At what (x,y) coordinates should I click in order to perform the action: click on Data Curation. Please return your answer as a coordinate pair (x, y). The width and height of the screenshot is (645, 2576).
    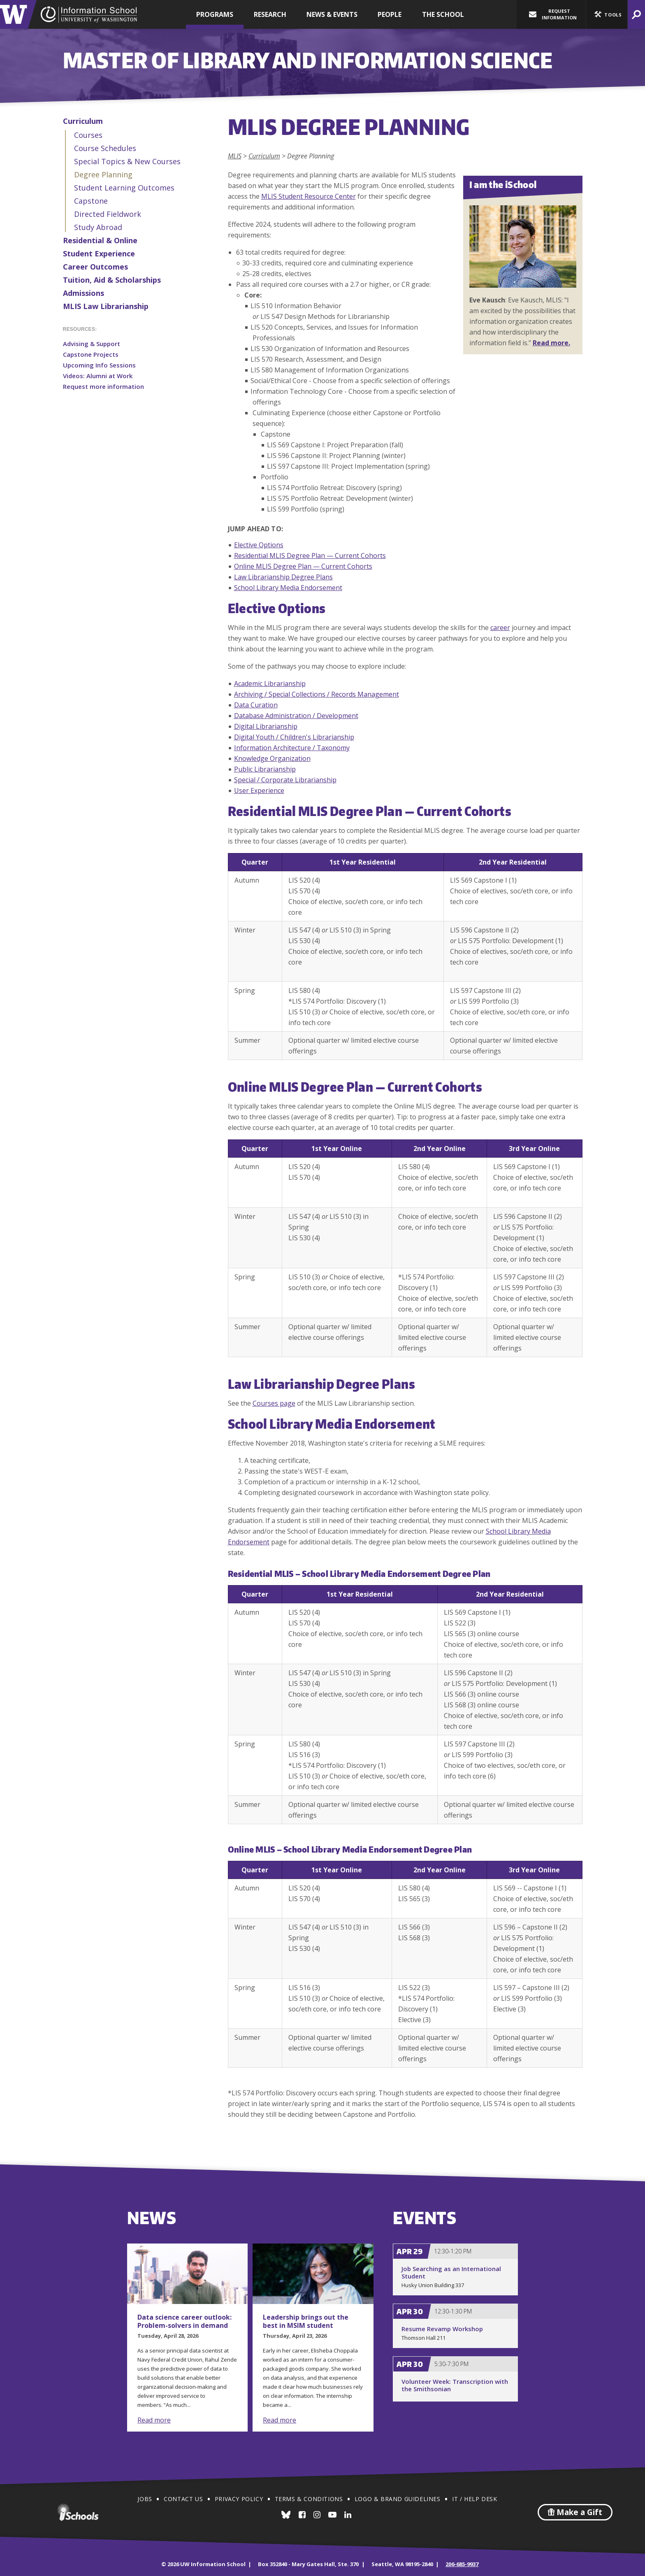
    Looking at the image, I should click on (256, 704).